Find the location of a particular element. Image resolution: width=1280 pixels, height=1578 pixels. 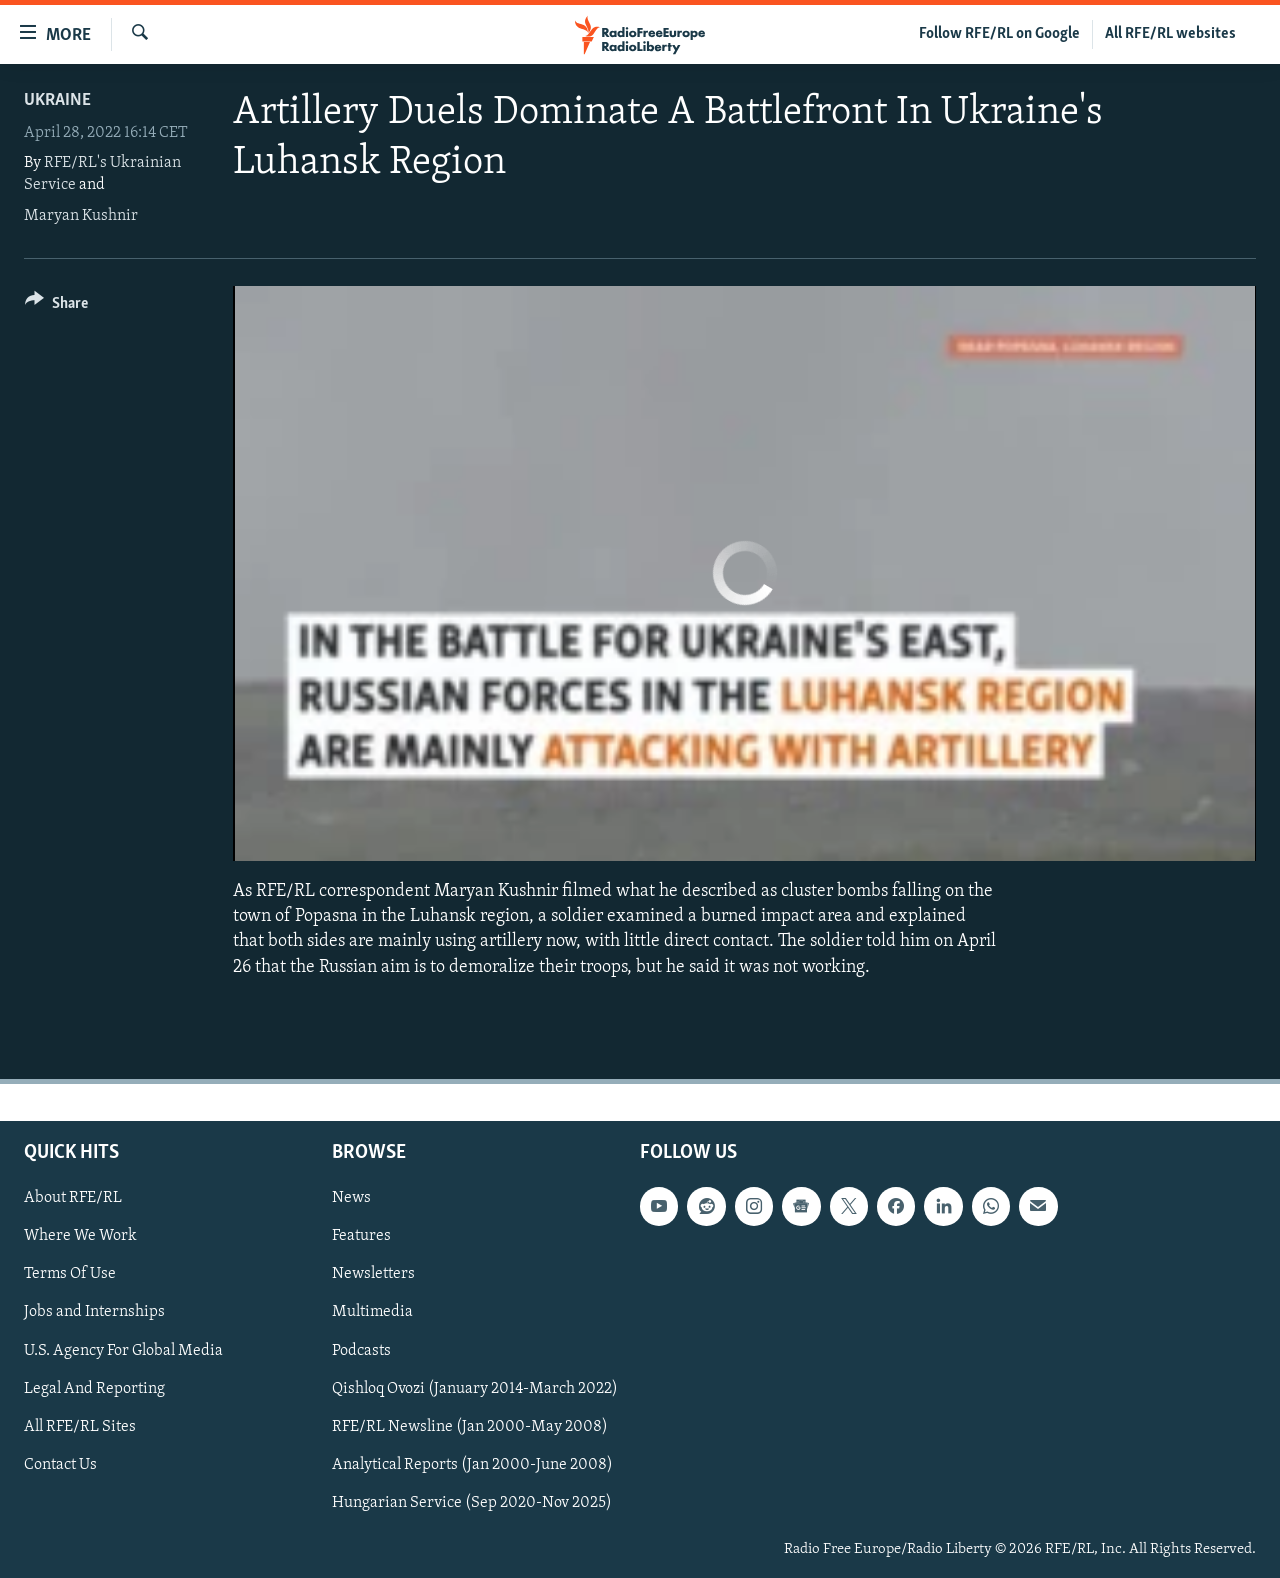

Multimedia is located at coordinates (372, 1312).